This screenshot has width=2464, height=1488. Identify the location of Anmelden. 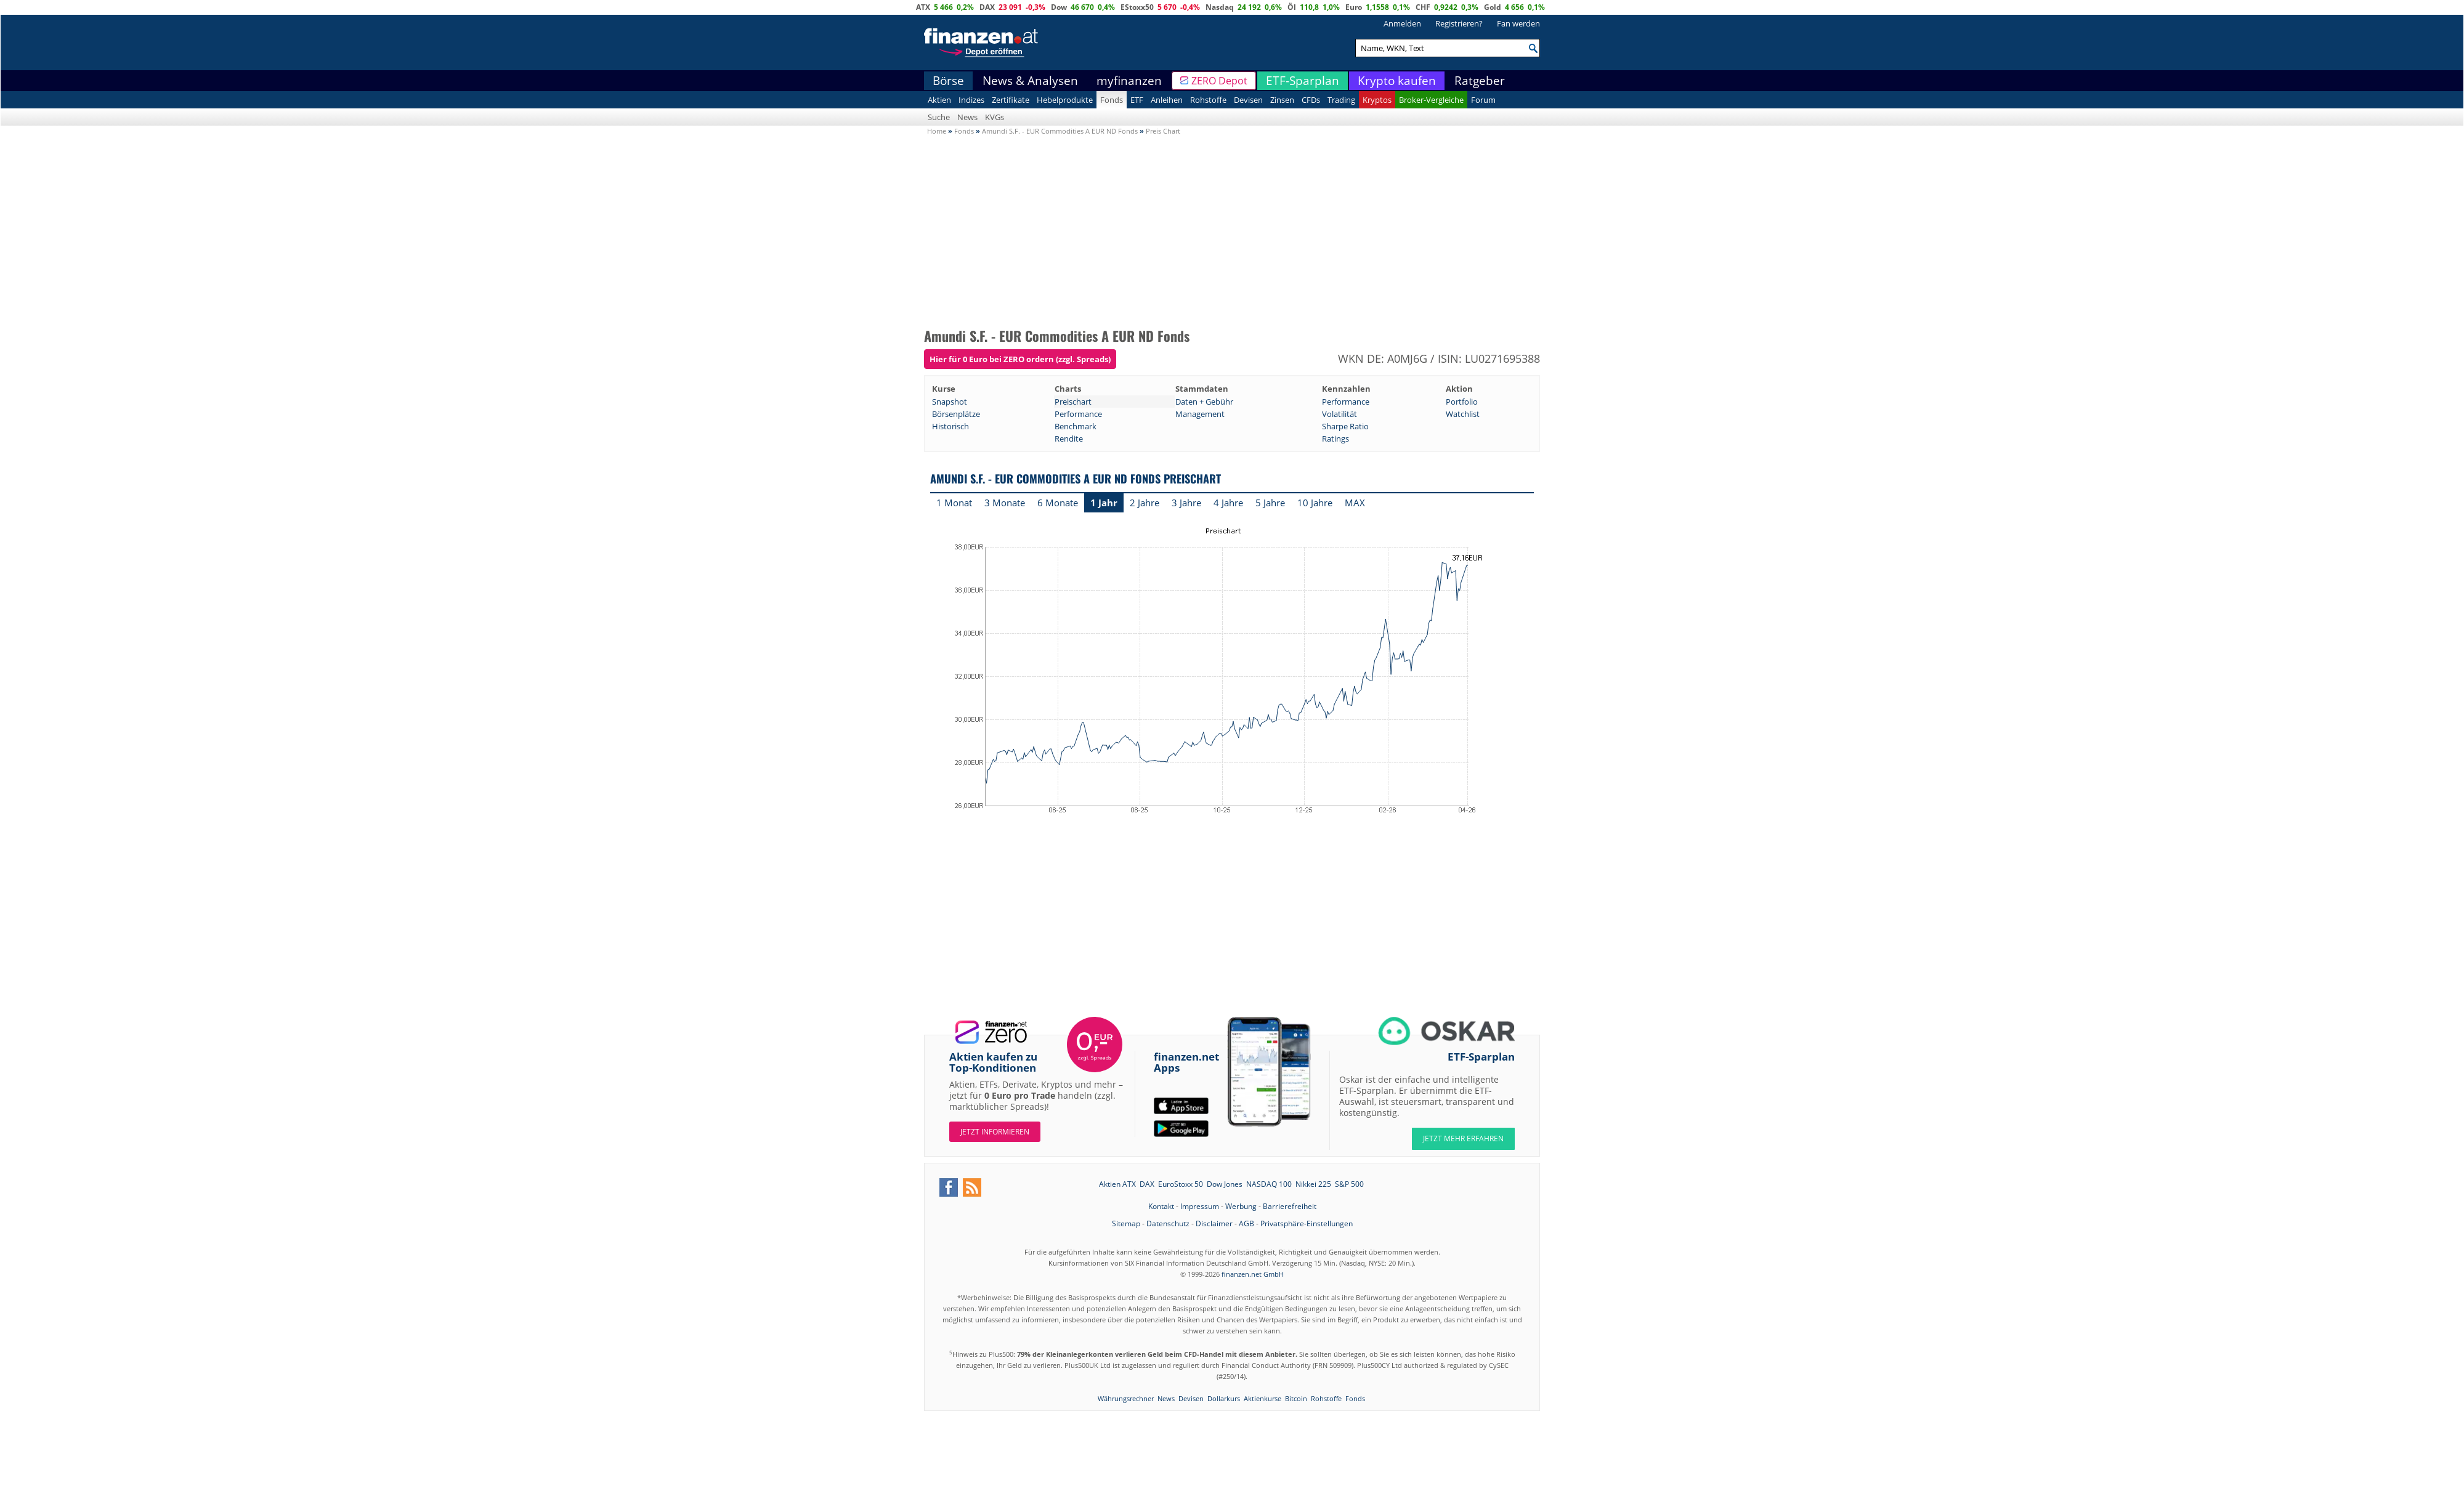
(1402, 23).